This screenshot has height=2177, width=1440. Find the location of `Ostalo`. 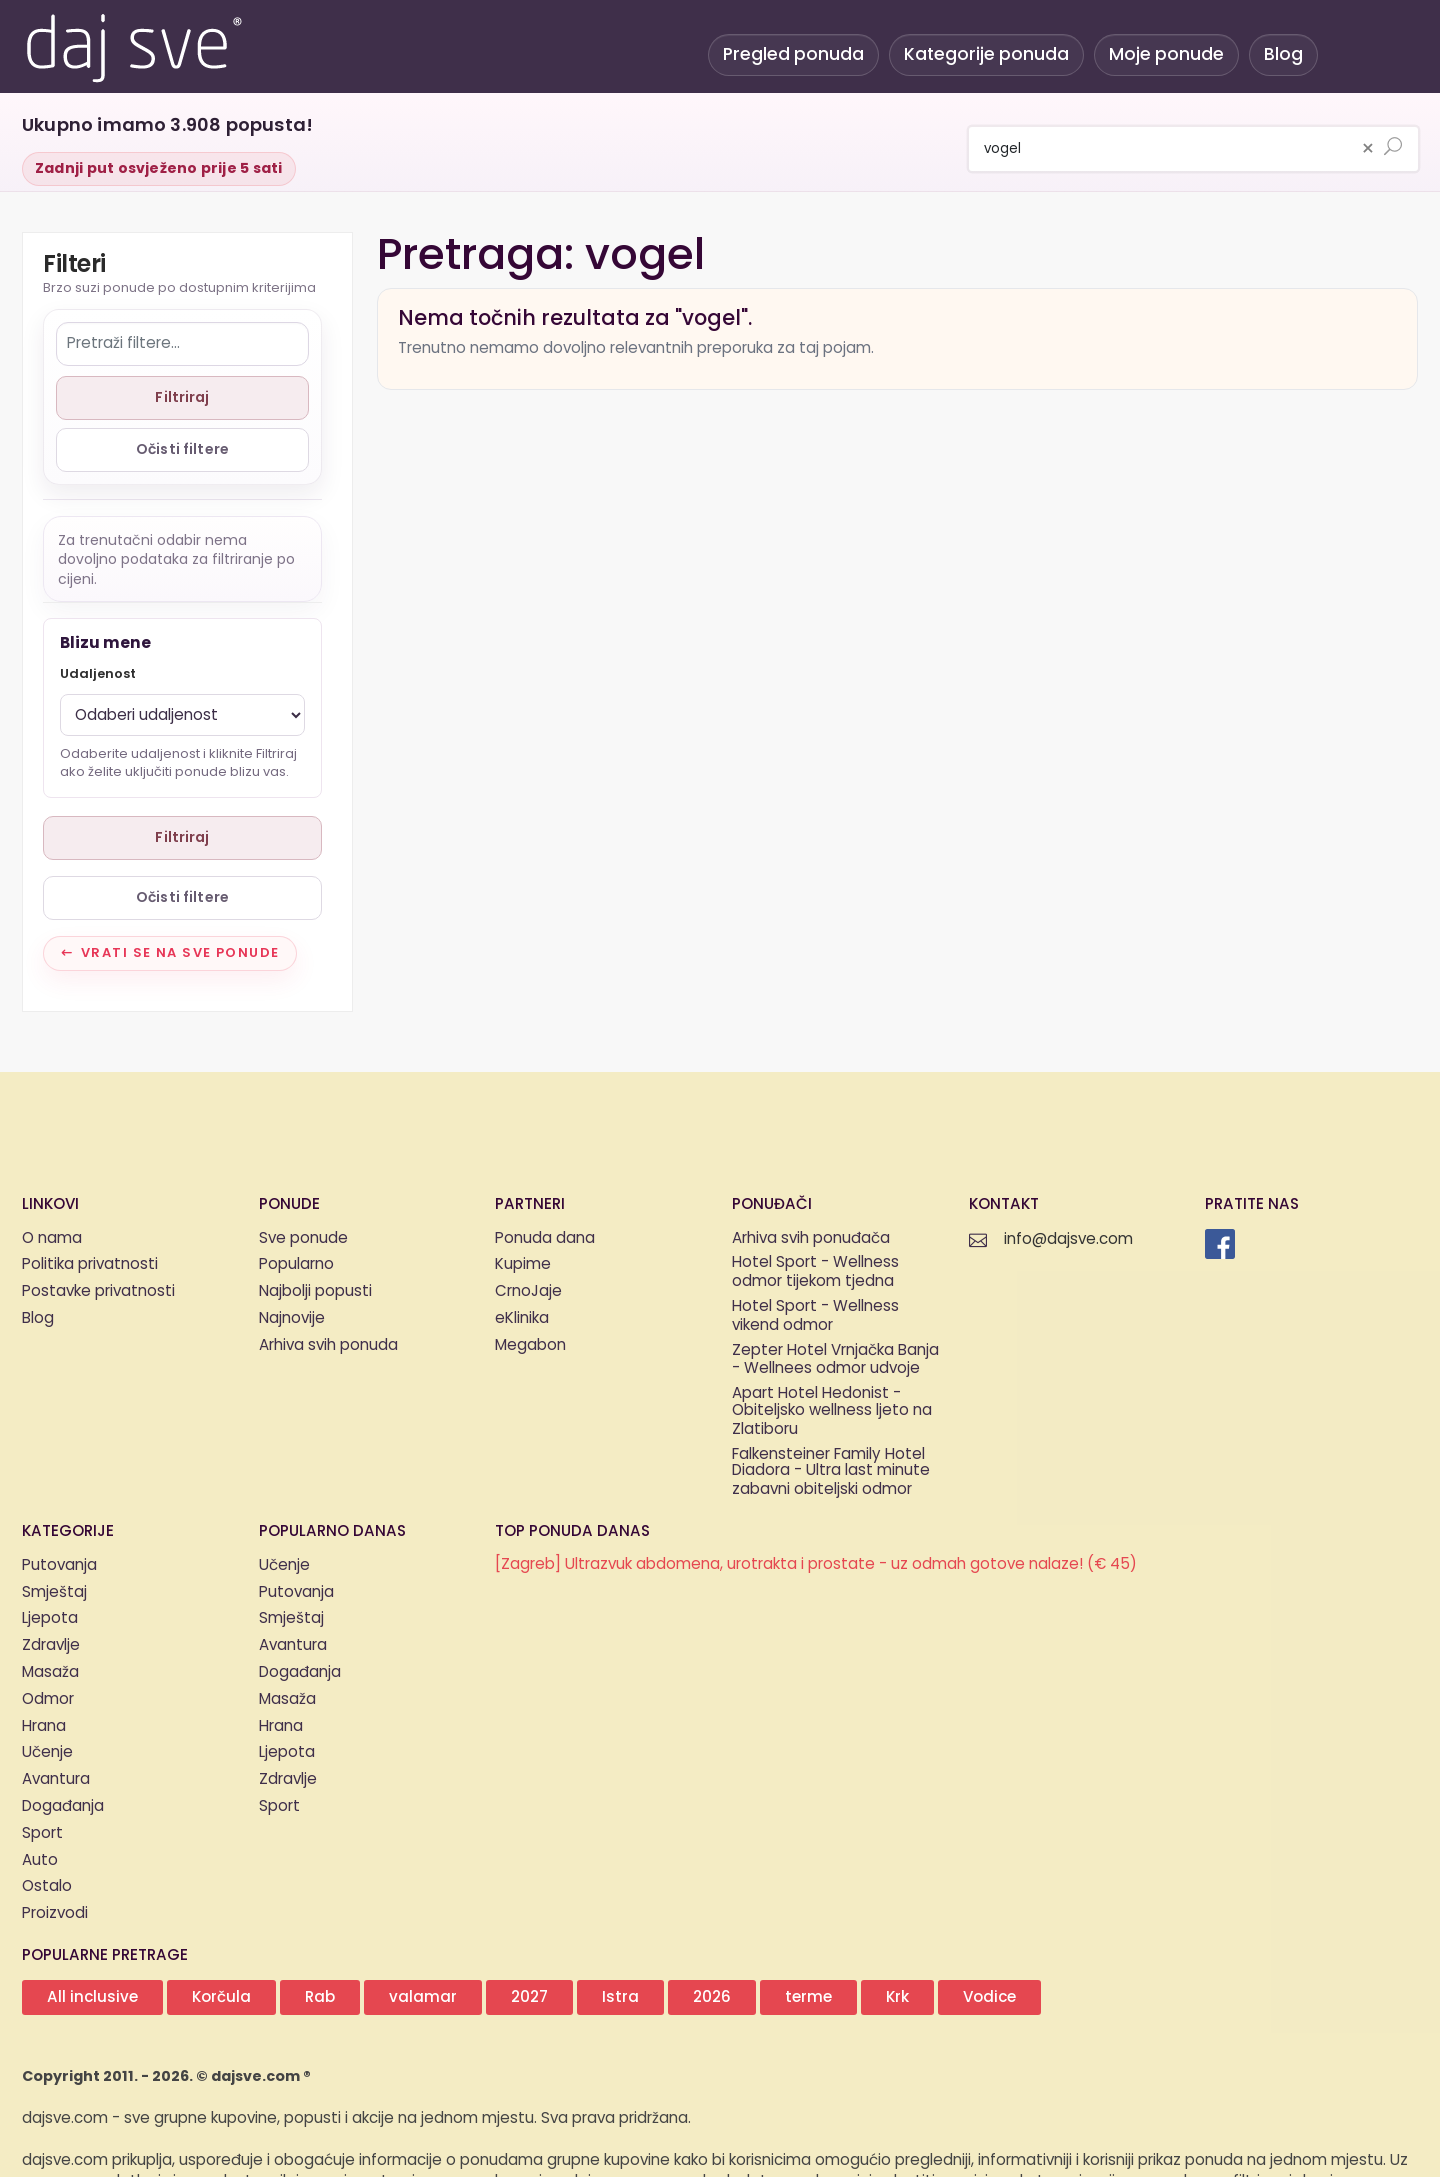

Ostalo is located at coordinates (47, 1886).